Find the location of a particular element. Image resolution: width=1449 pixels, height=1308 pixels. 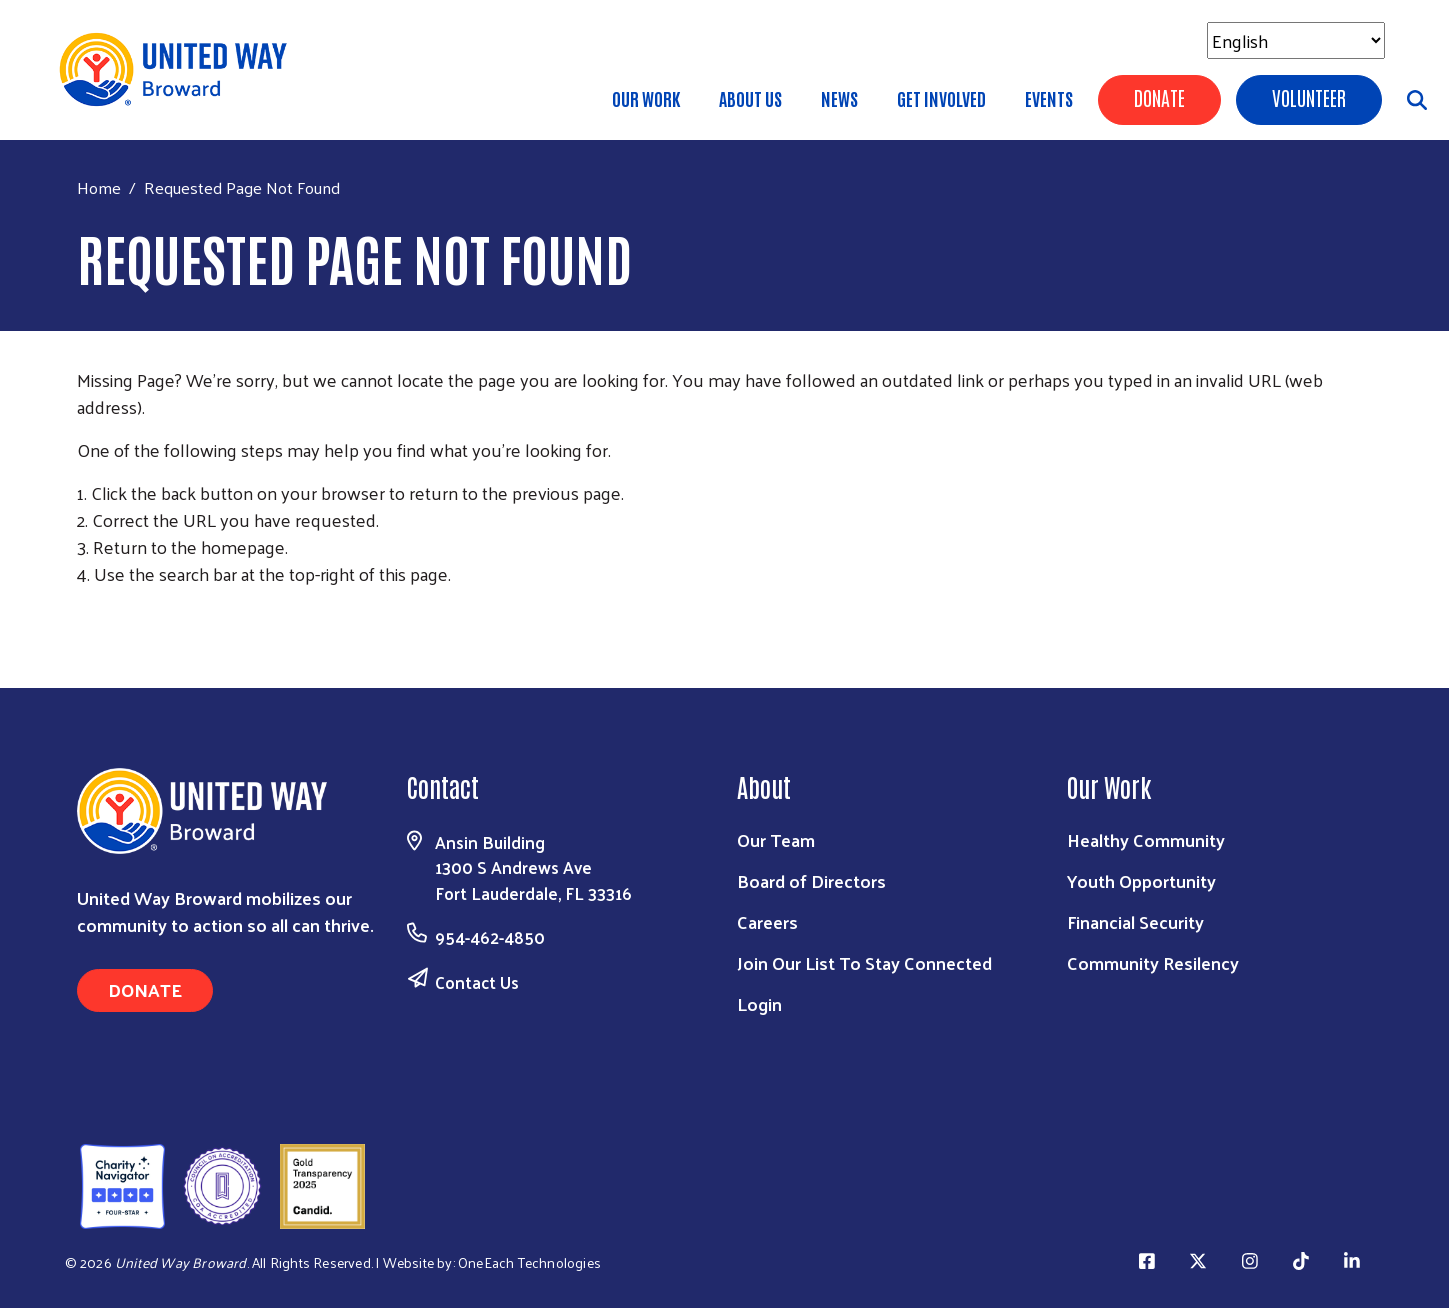

Community Resilency is located at coordinates (1153, 962).